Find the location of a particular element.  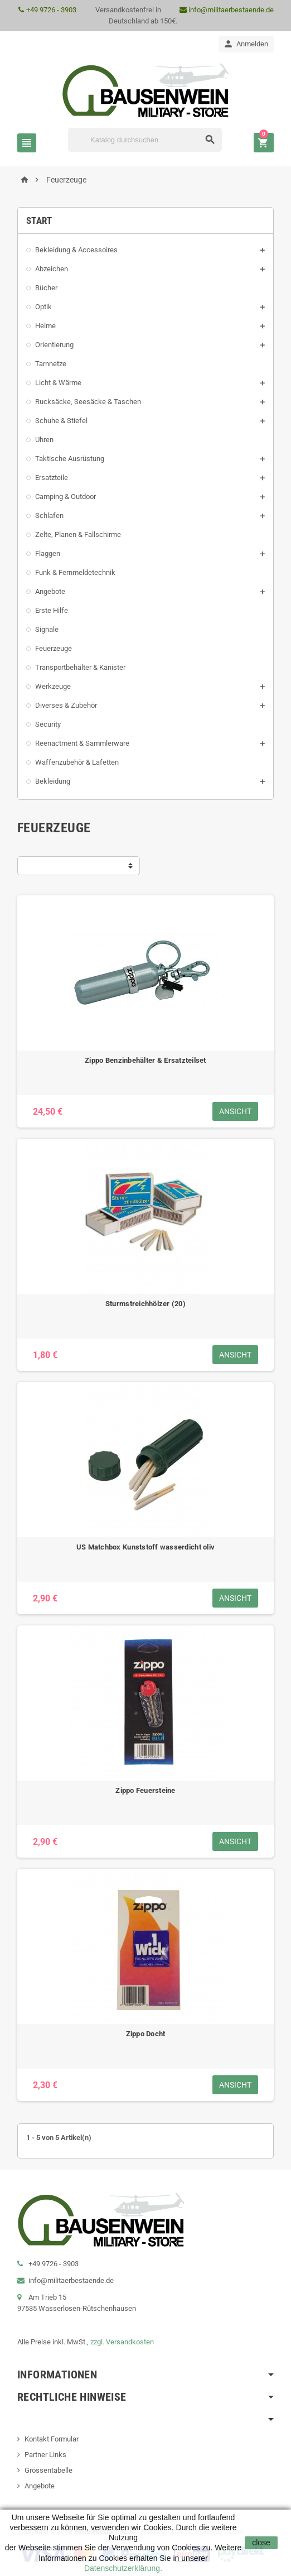

Camping & Outdoor is located at coordinates (65, 496).